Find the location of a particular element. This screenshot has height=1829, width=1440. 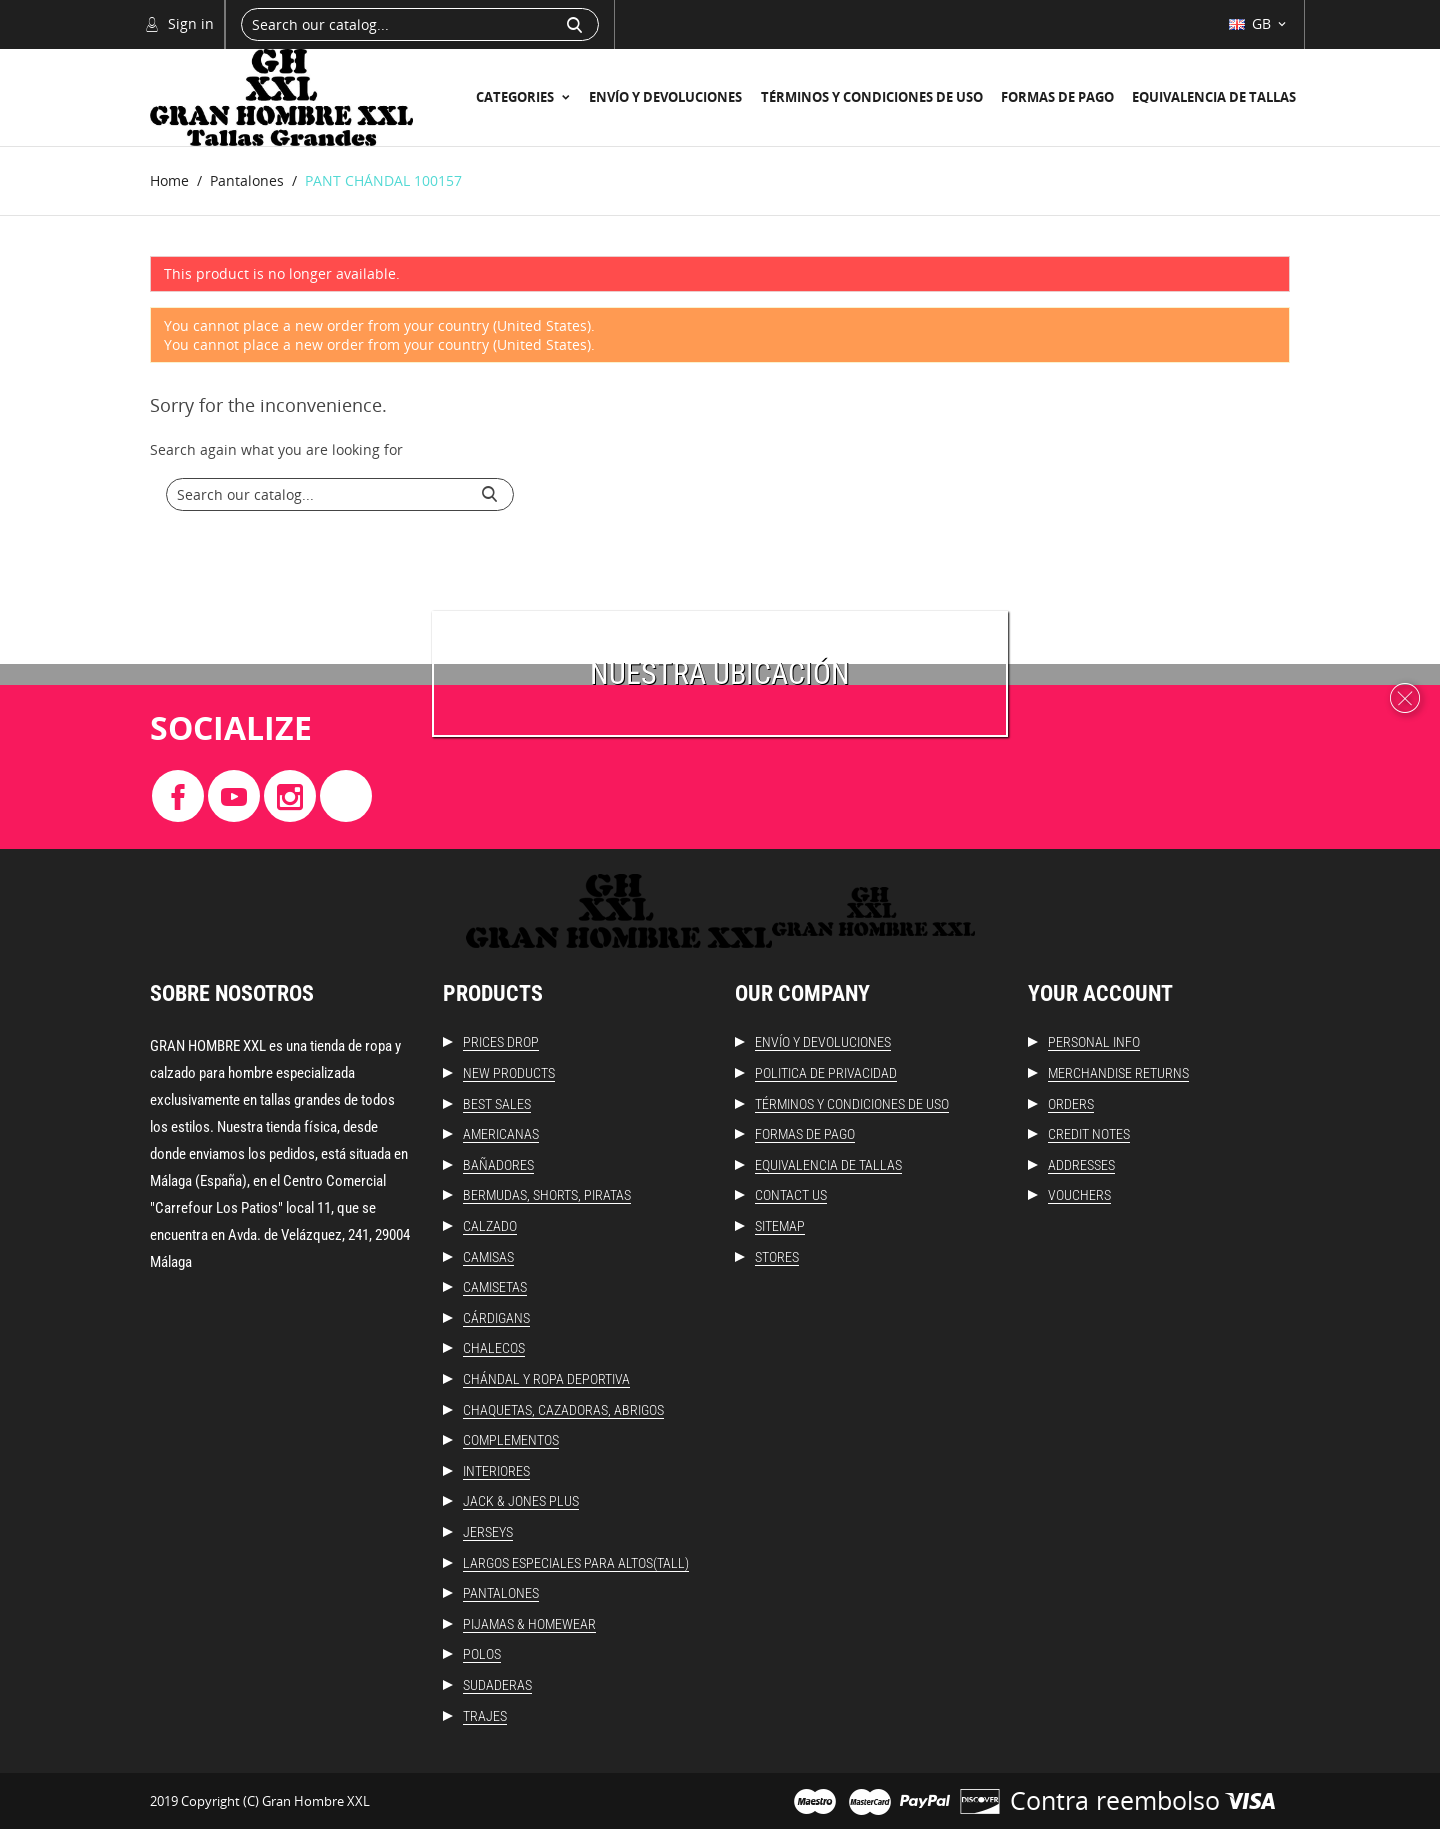

Largos especiales para altos(Tall) is located at coordinates (576, 1563).